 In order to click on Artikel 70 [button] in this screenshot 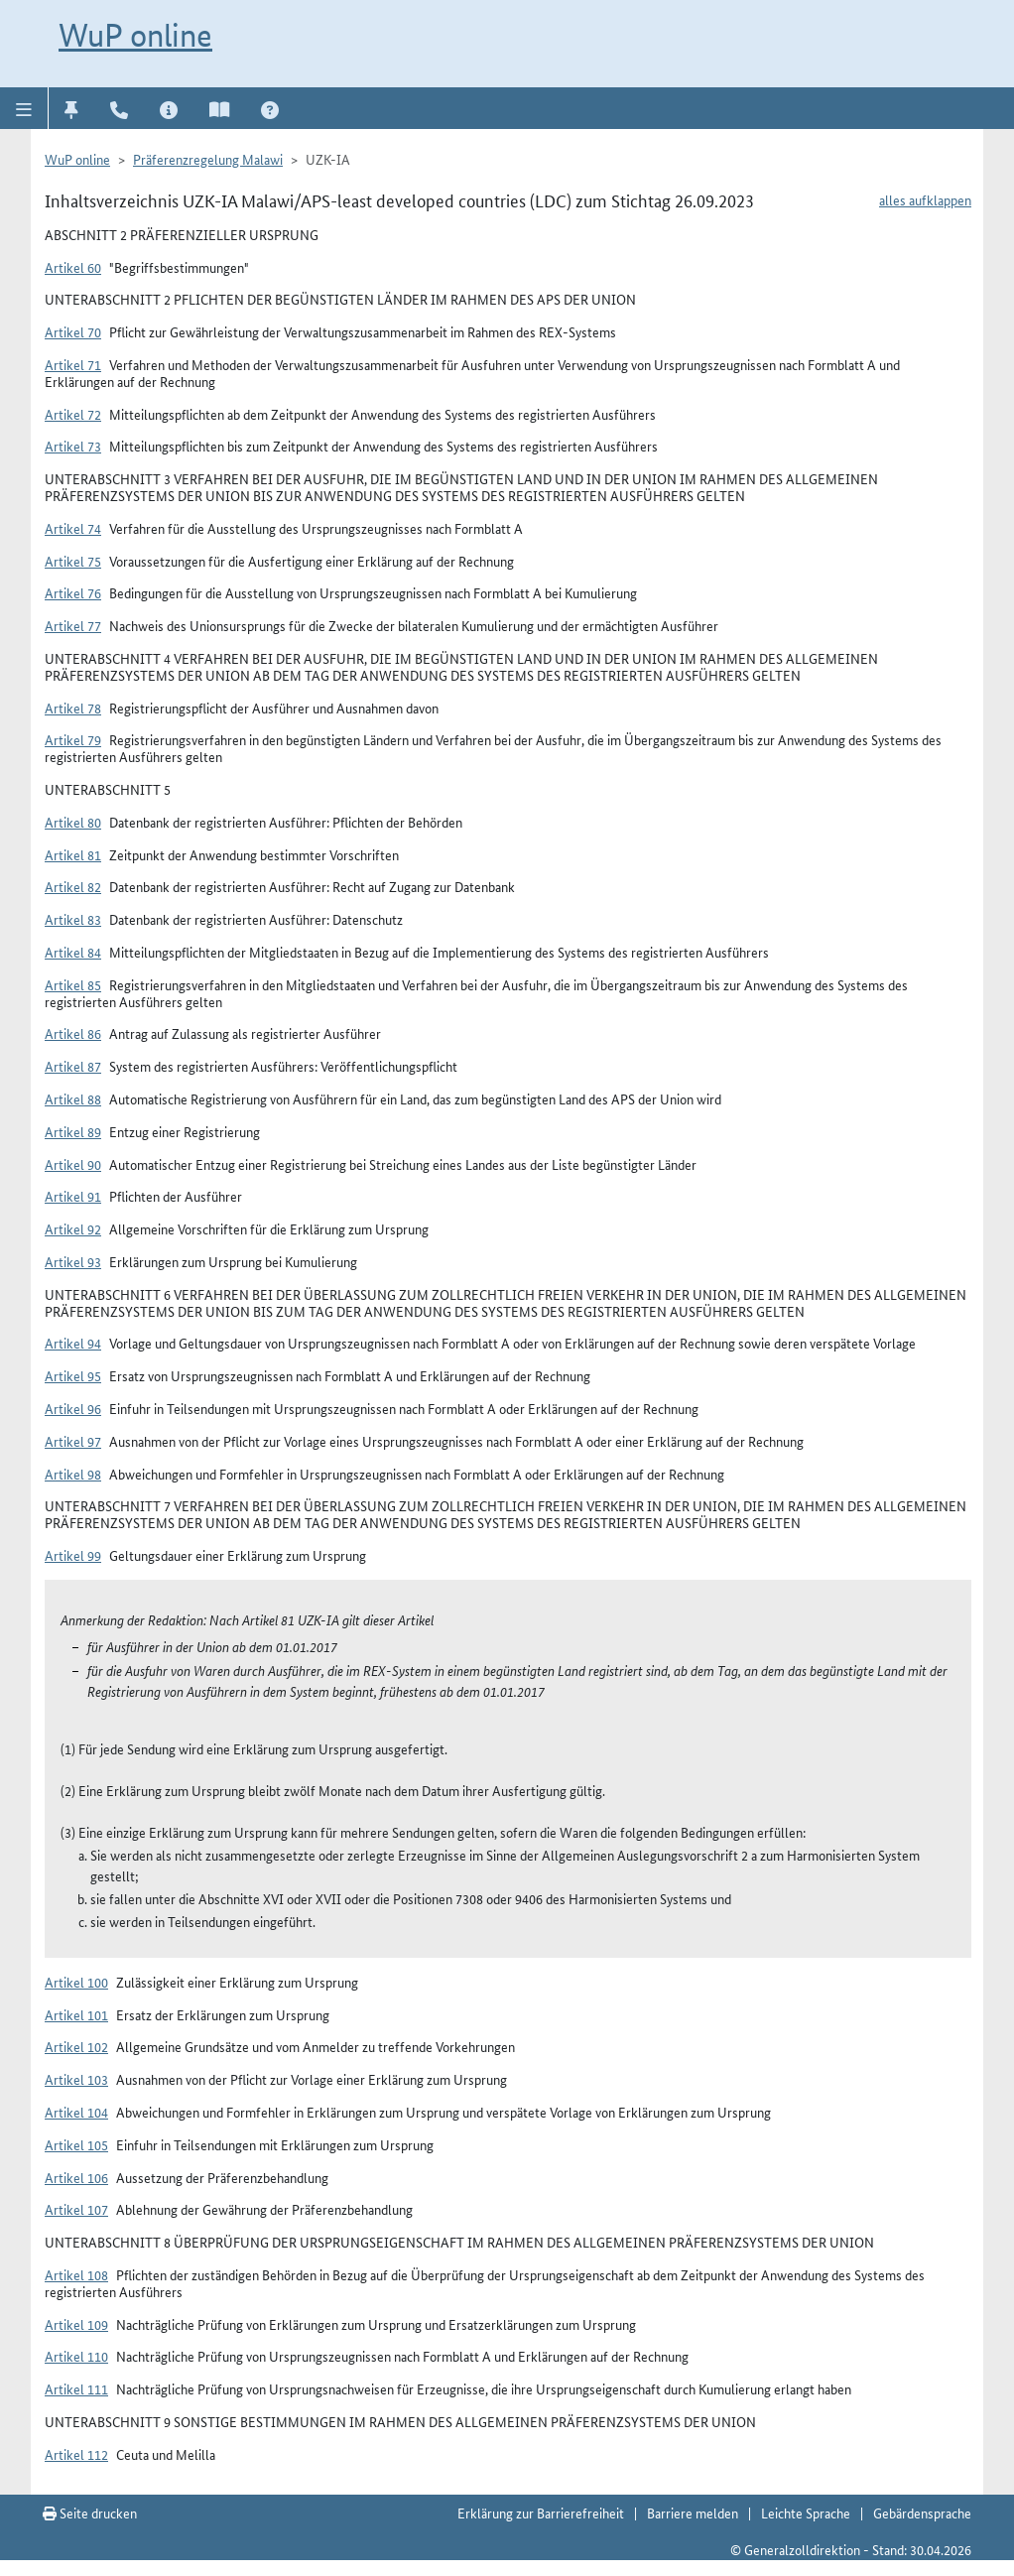, I will do `click(73, 331)`.